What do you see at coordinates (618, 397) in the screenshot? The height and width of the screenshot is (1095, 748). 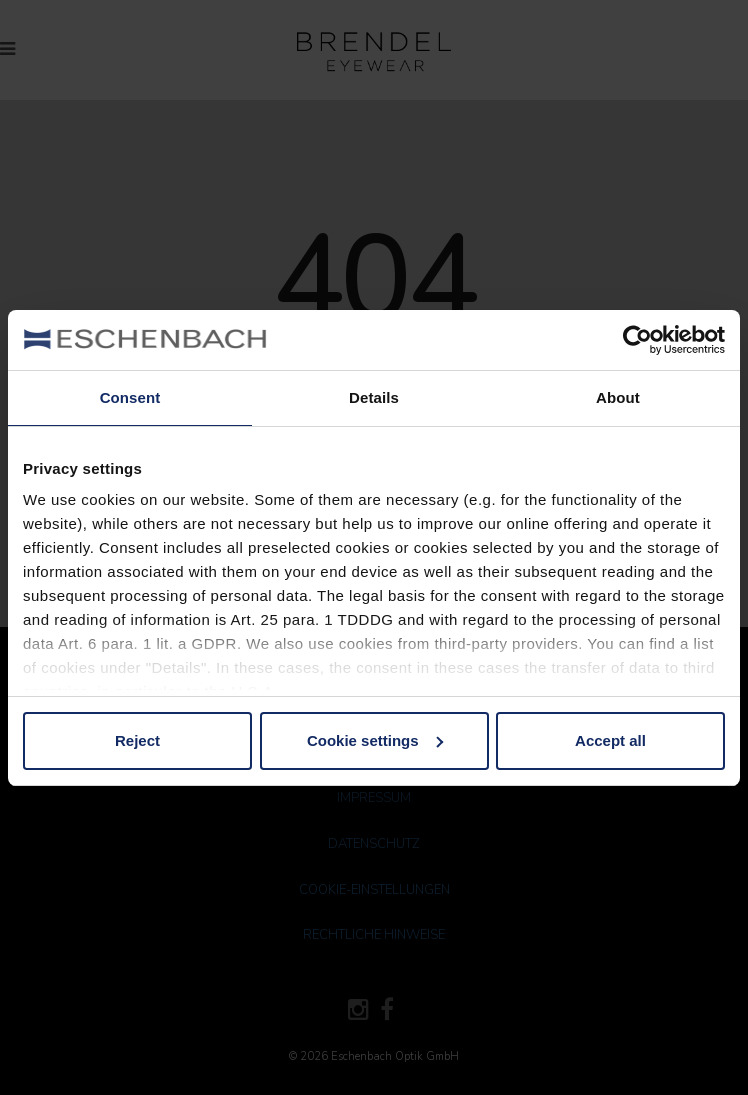 I see `About [tab]` at bounding box center [618, 397].